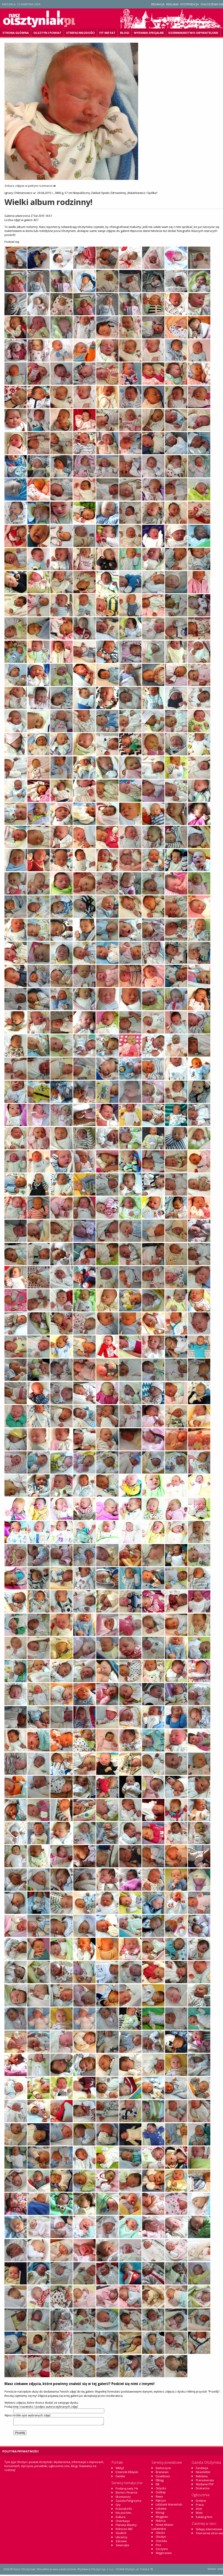  Describe the element at coordinates (159, 2498) in the screenshot. I see `Iława` at that location.